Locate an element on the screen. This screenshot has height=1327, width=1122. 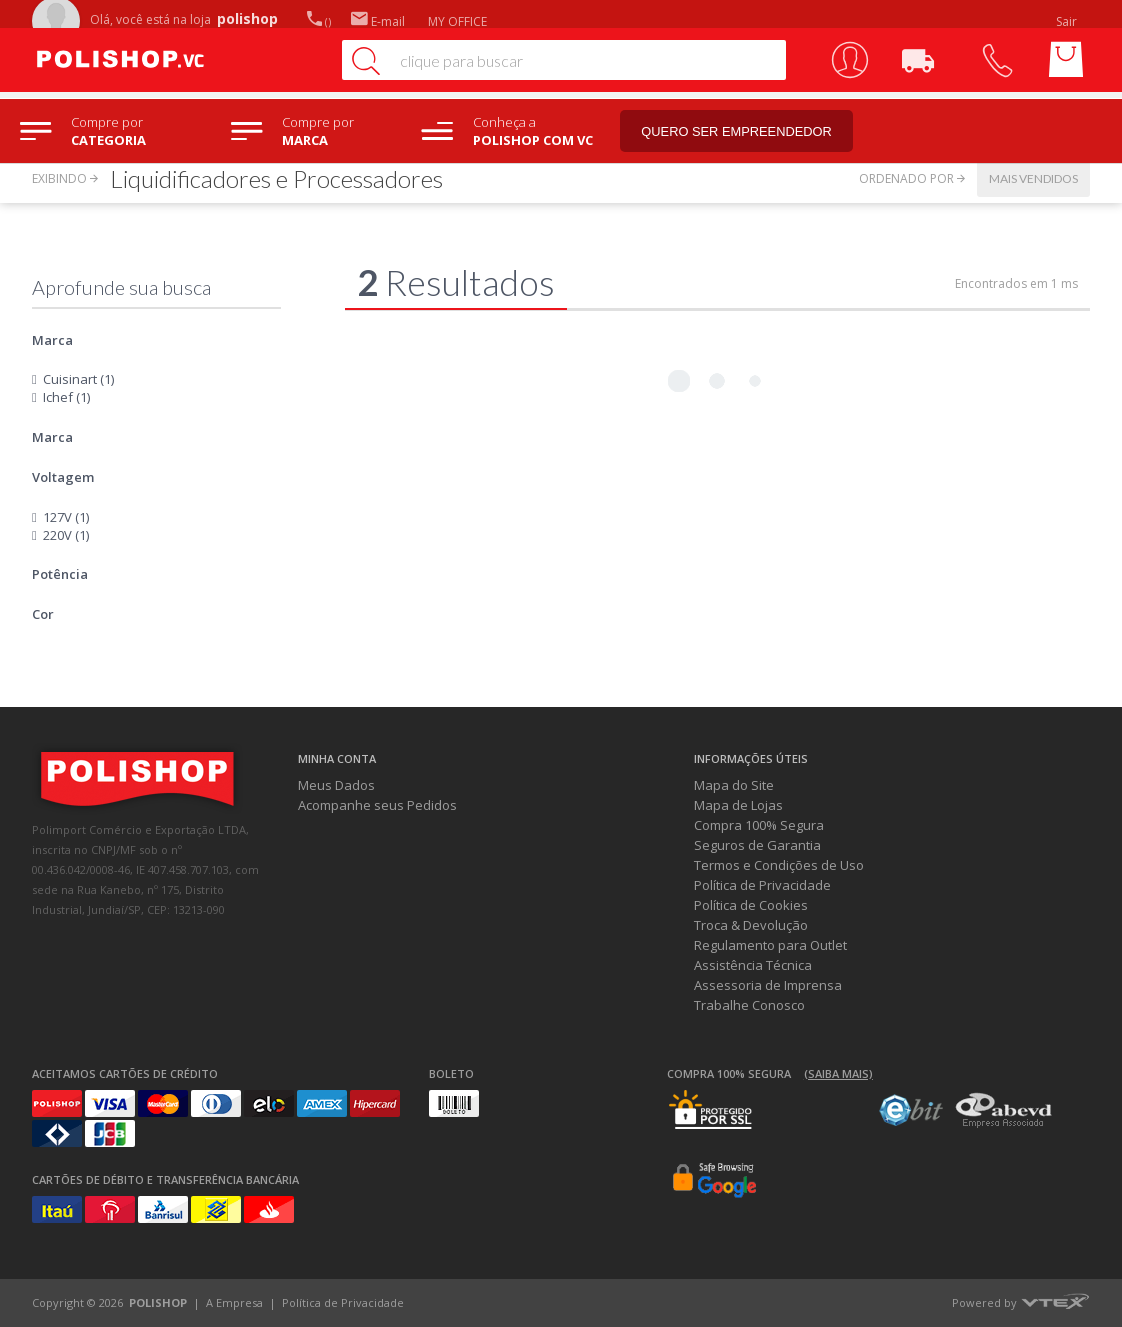
Acompanhe seus Pedidos is located at coordinates (377, 805).